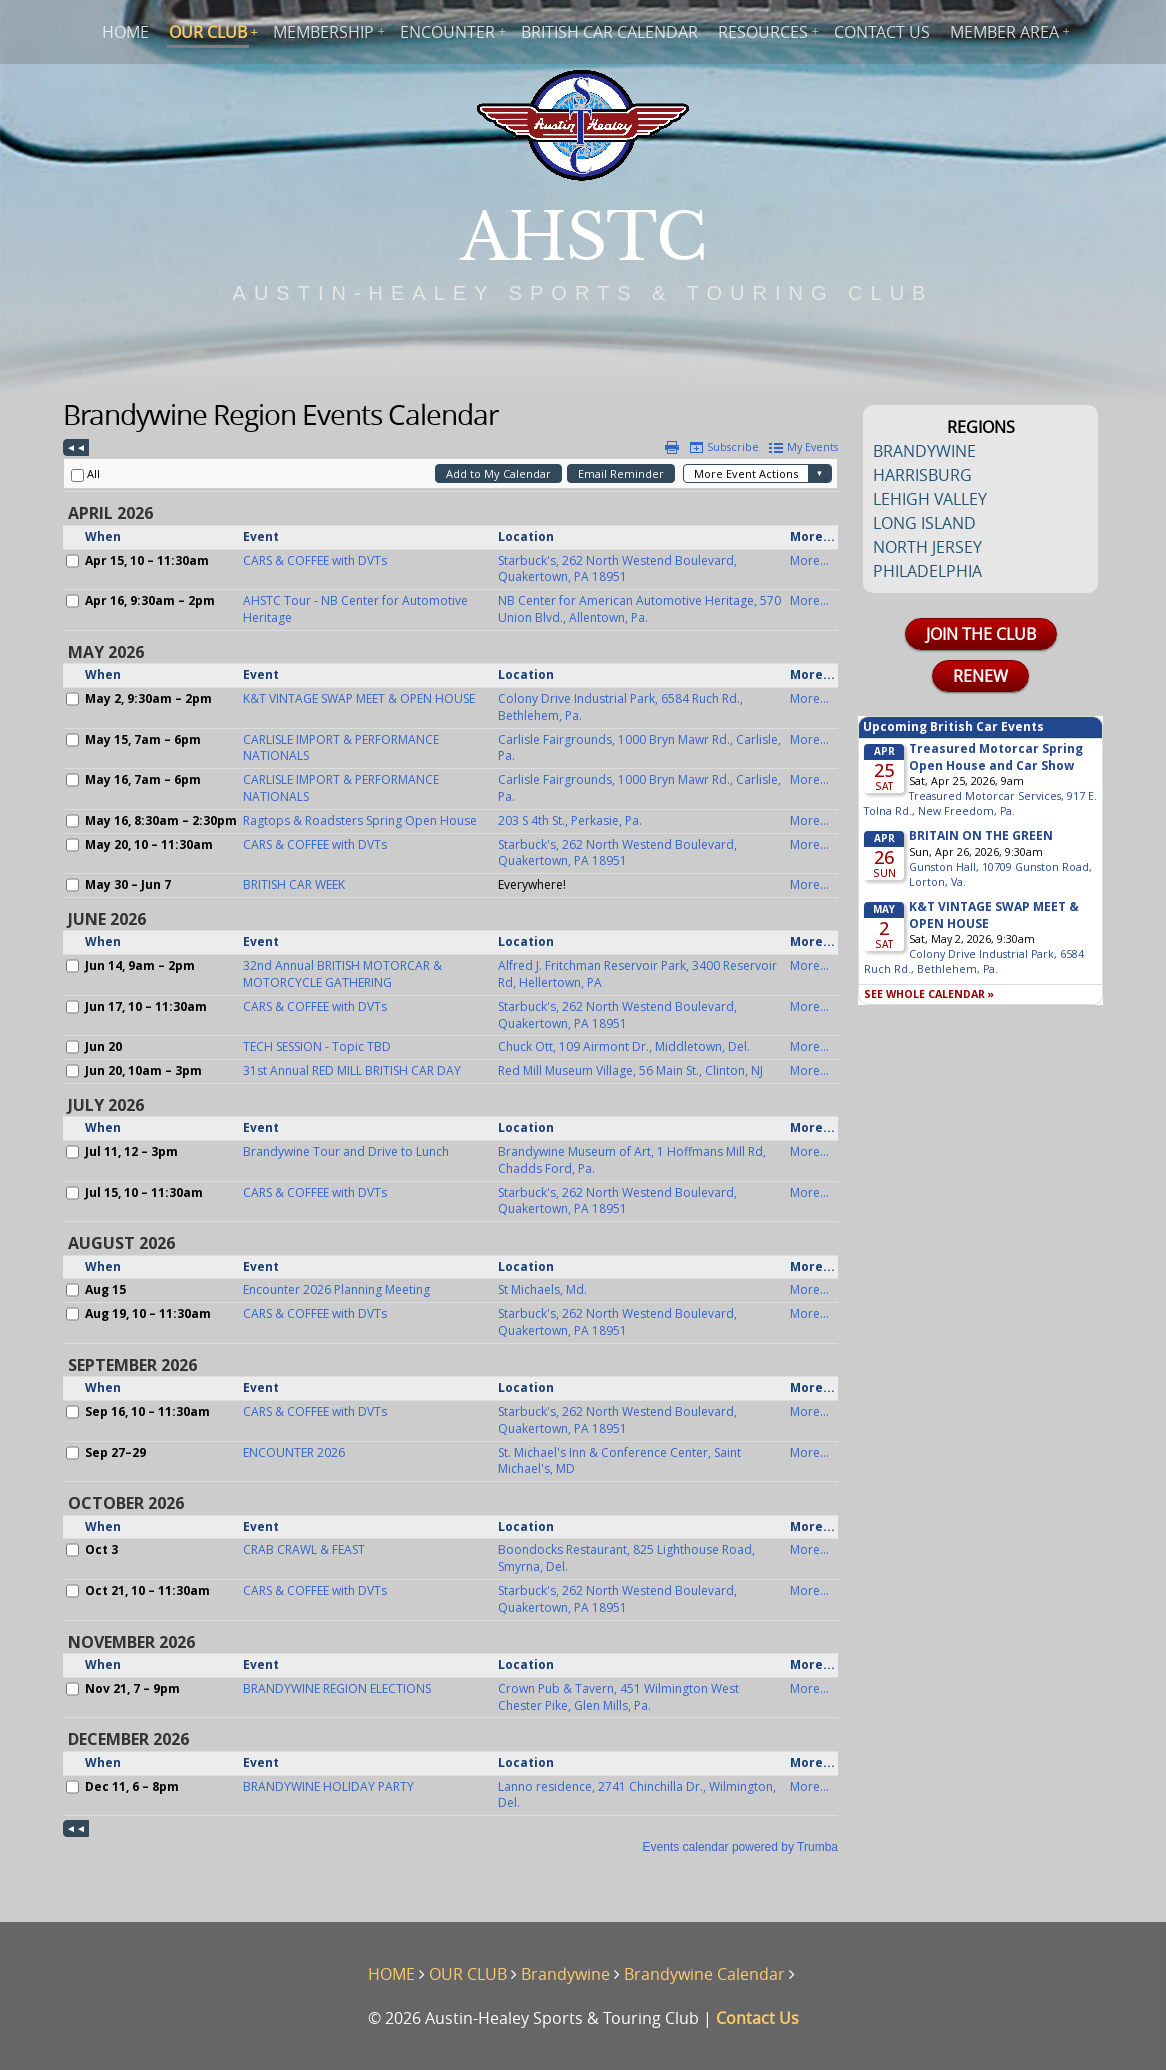 This screenshot has height=2070, width=1166. What do you see at coordinates (125, 32) in the screenshot?
I see `HOME` at bounding box center [125, 32].